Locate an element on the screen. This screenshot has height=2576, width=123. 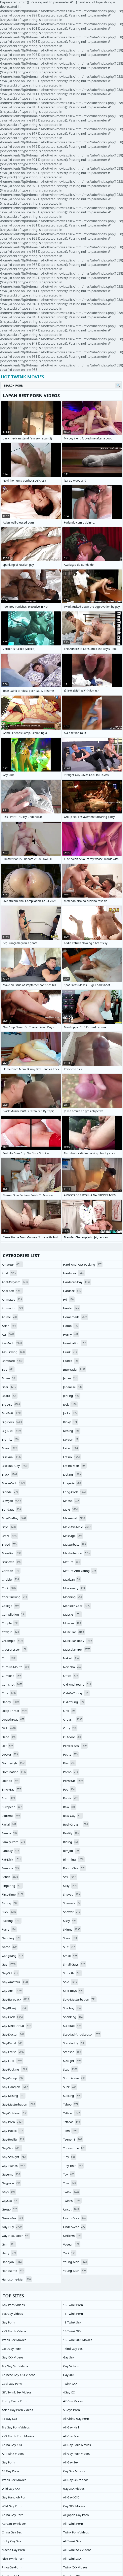
yaoi is located at coordinates (69, 2253).